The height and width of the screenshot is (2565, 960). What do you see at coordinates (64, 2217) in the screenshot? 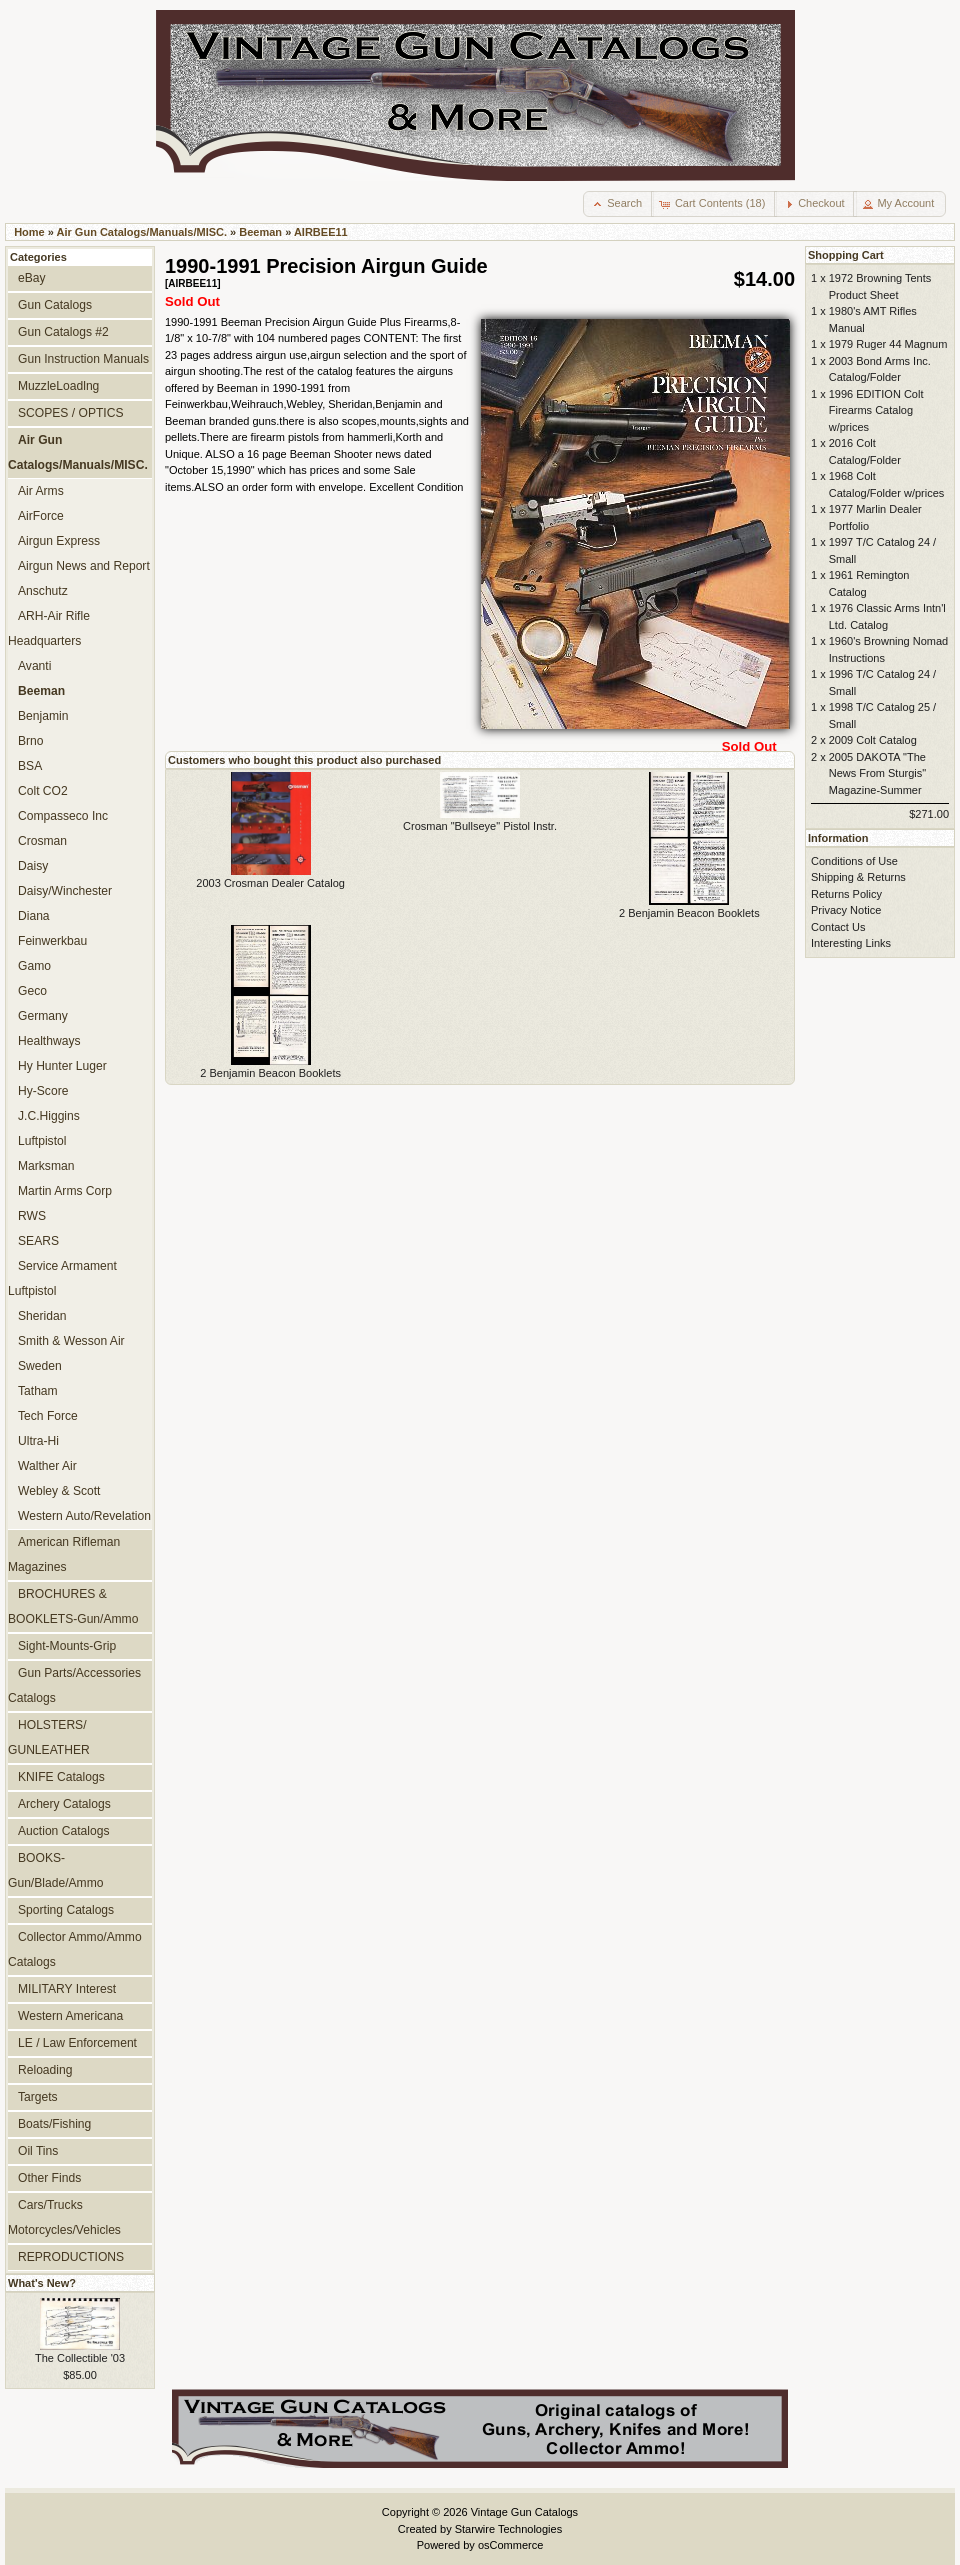
I see `Cars/Trucks Motorcycles/Vehicles` at bounding box center [64, 2217].